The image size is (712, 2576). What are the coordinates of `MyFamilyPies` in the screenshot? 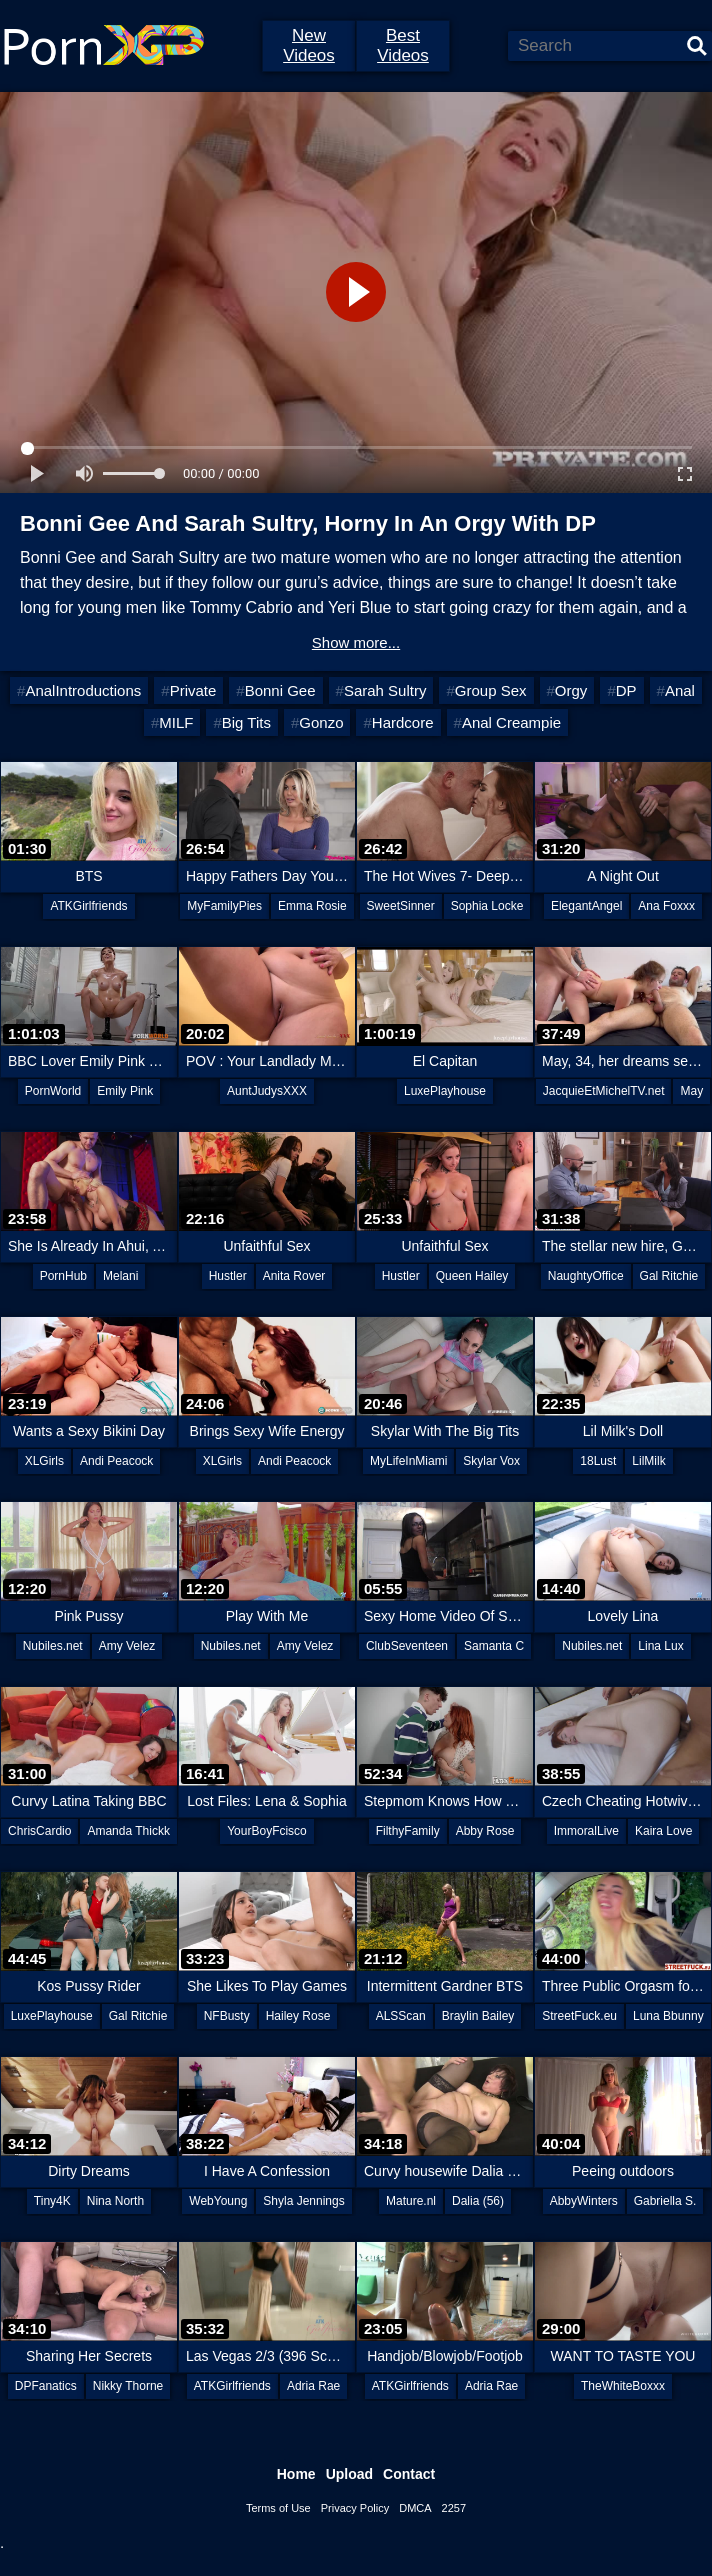 It's located at (224, 906).